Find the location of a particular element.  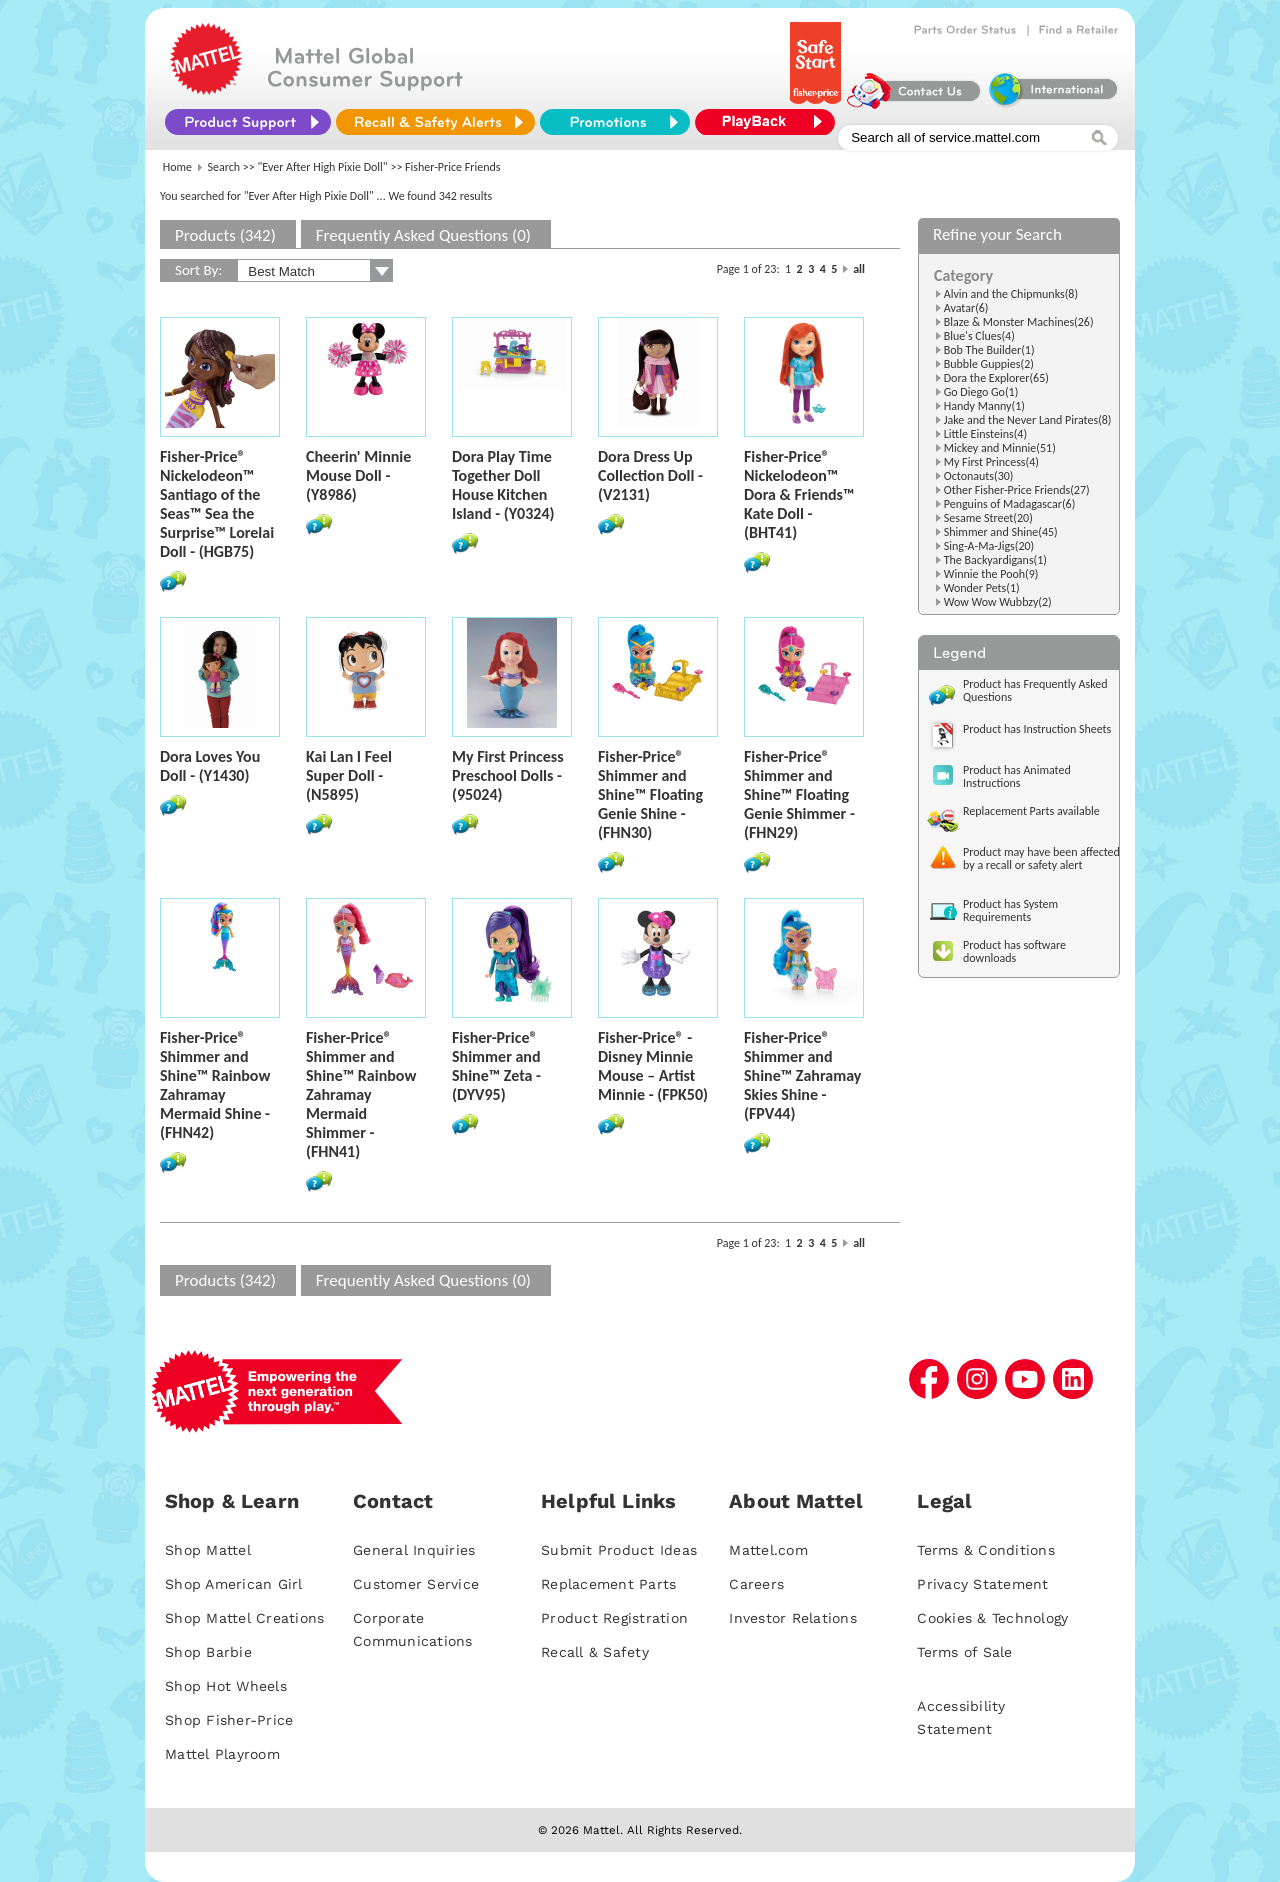

Fisher-Price® Shimmer and Shine™ Zahramay Skies Shine - (FPV44) is located at coordinates (802, 1075).